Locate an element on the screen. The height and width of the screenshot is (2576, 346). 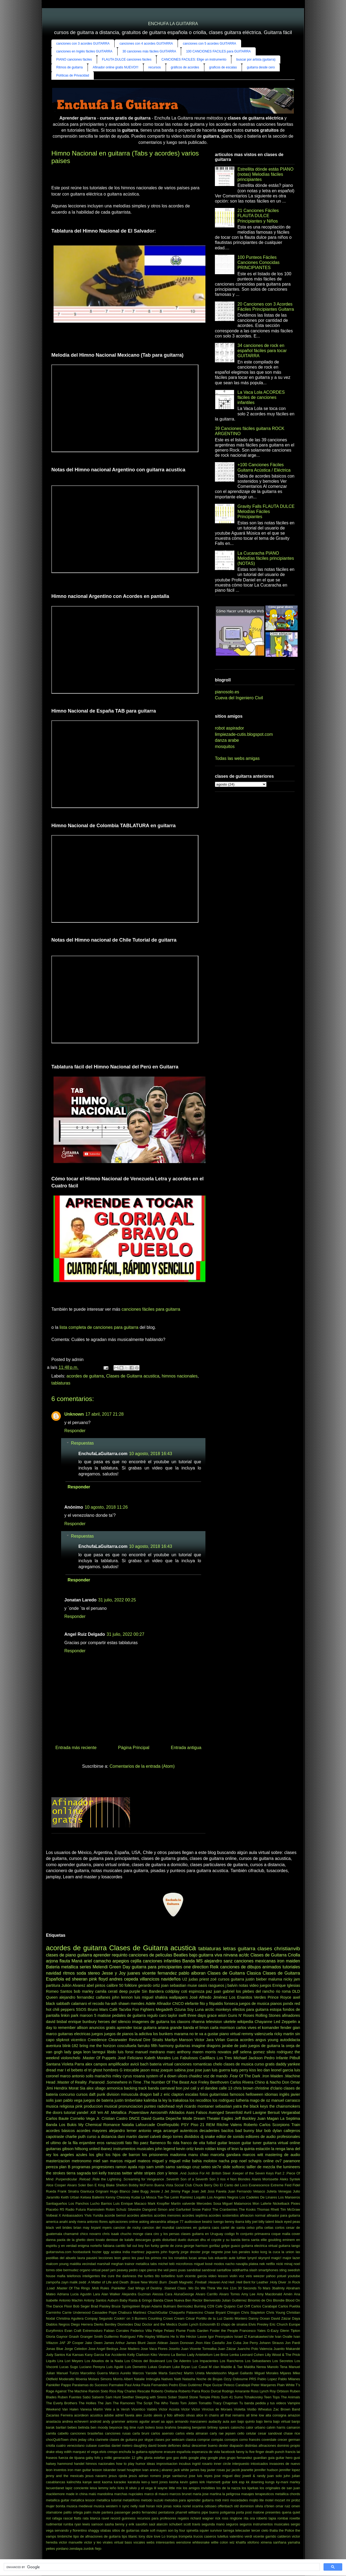
yahoo is located at coordinates (270, 2276).